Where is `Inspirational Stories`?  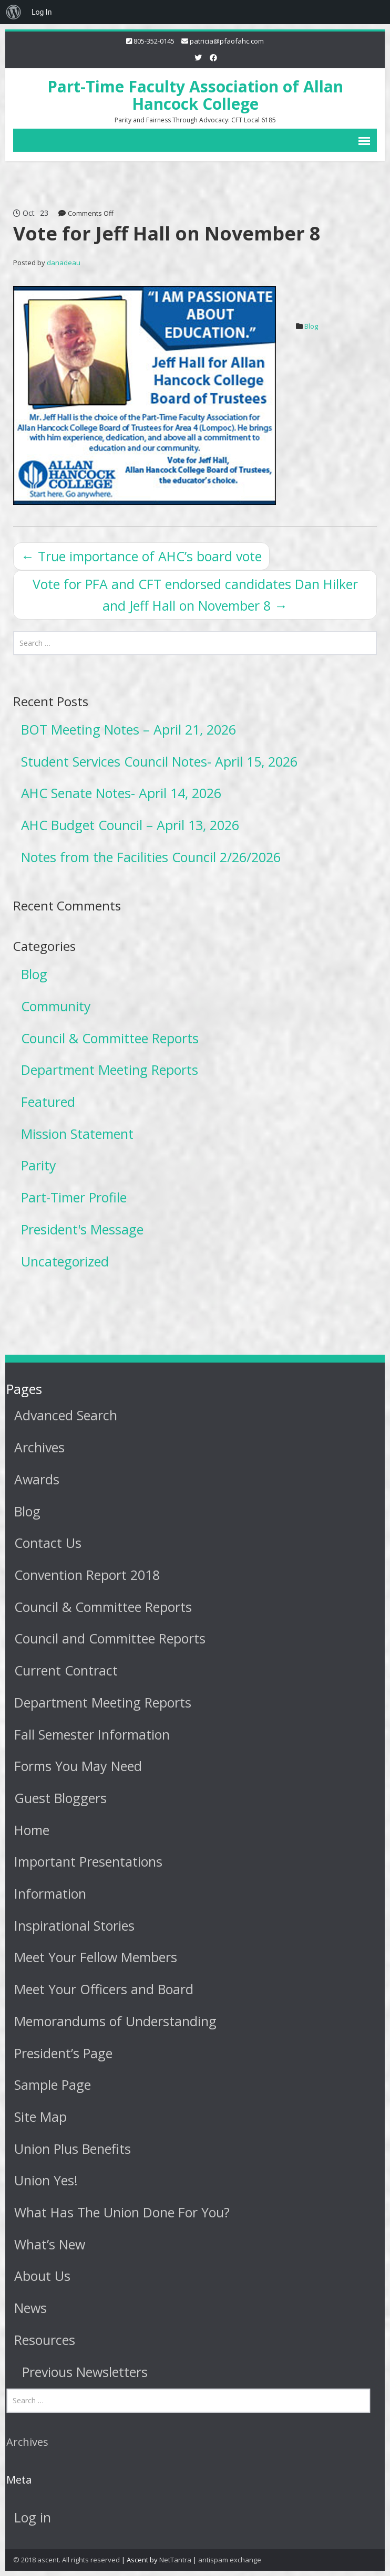
Inspirational Stories is located at coordinates (72, 1925).